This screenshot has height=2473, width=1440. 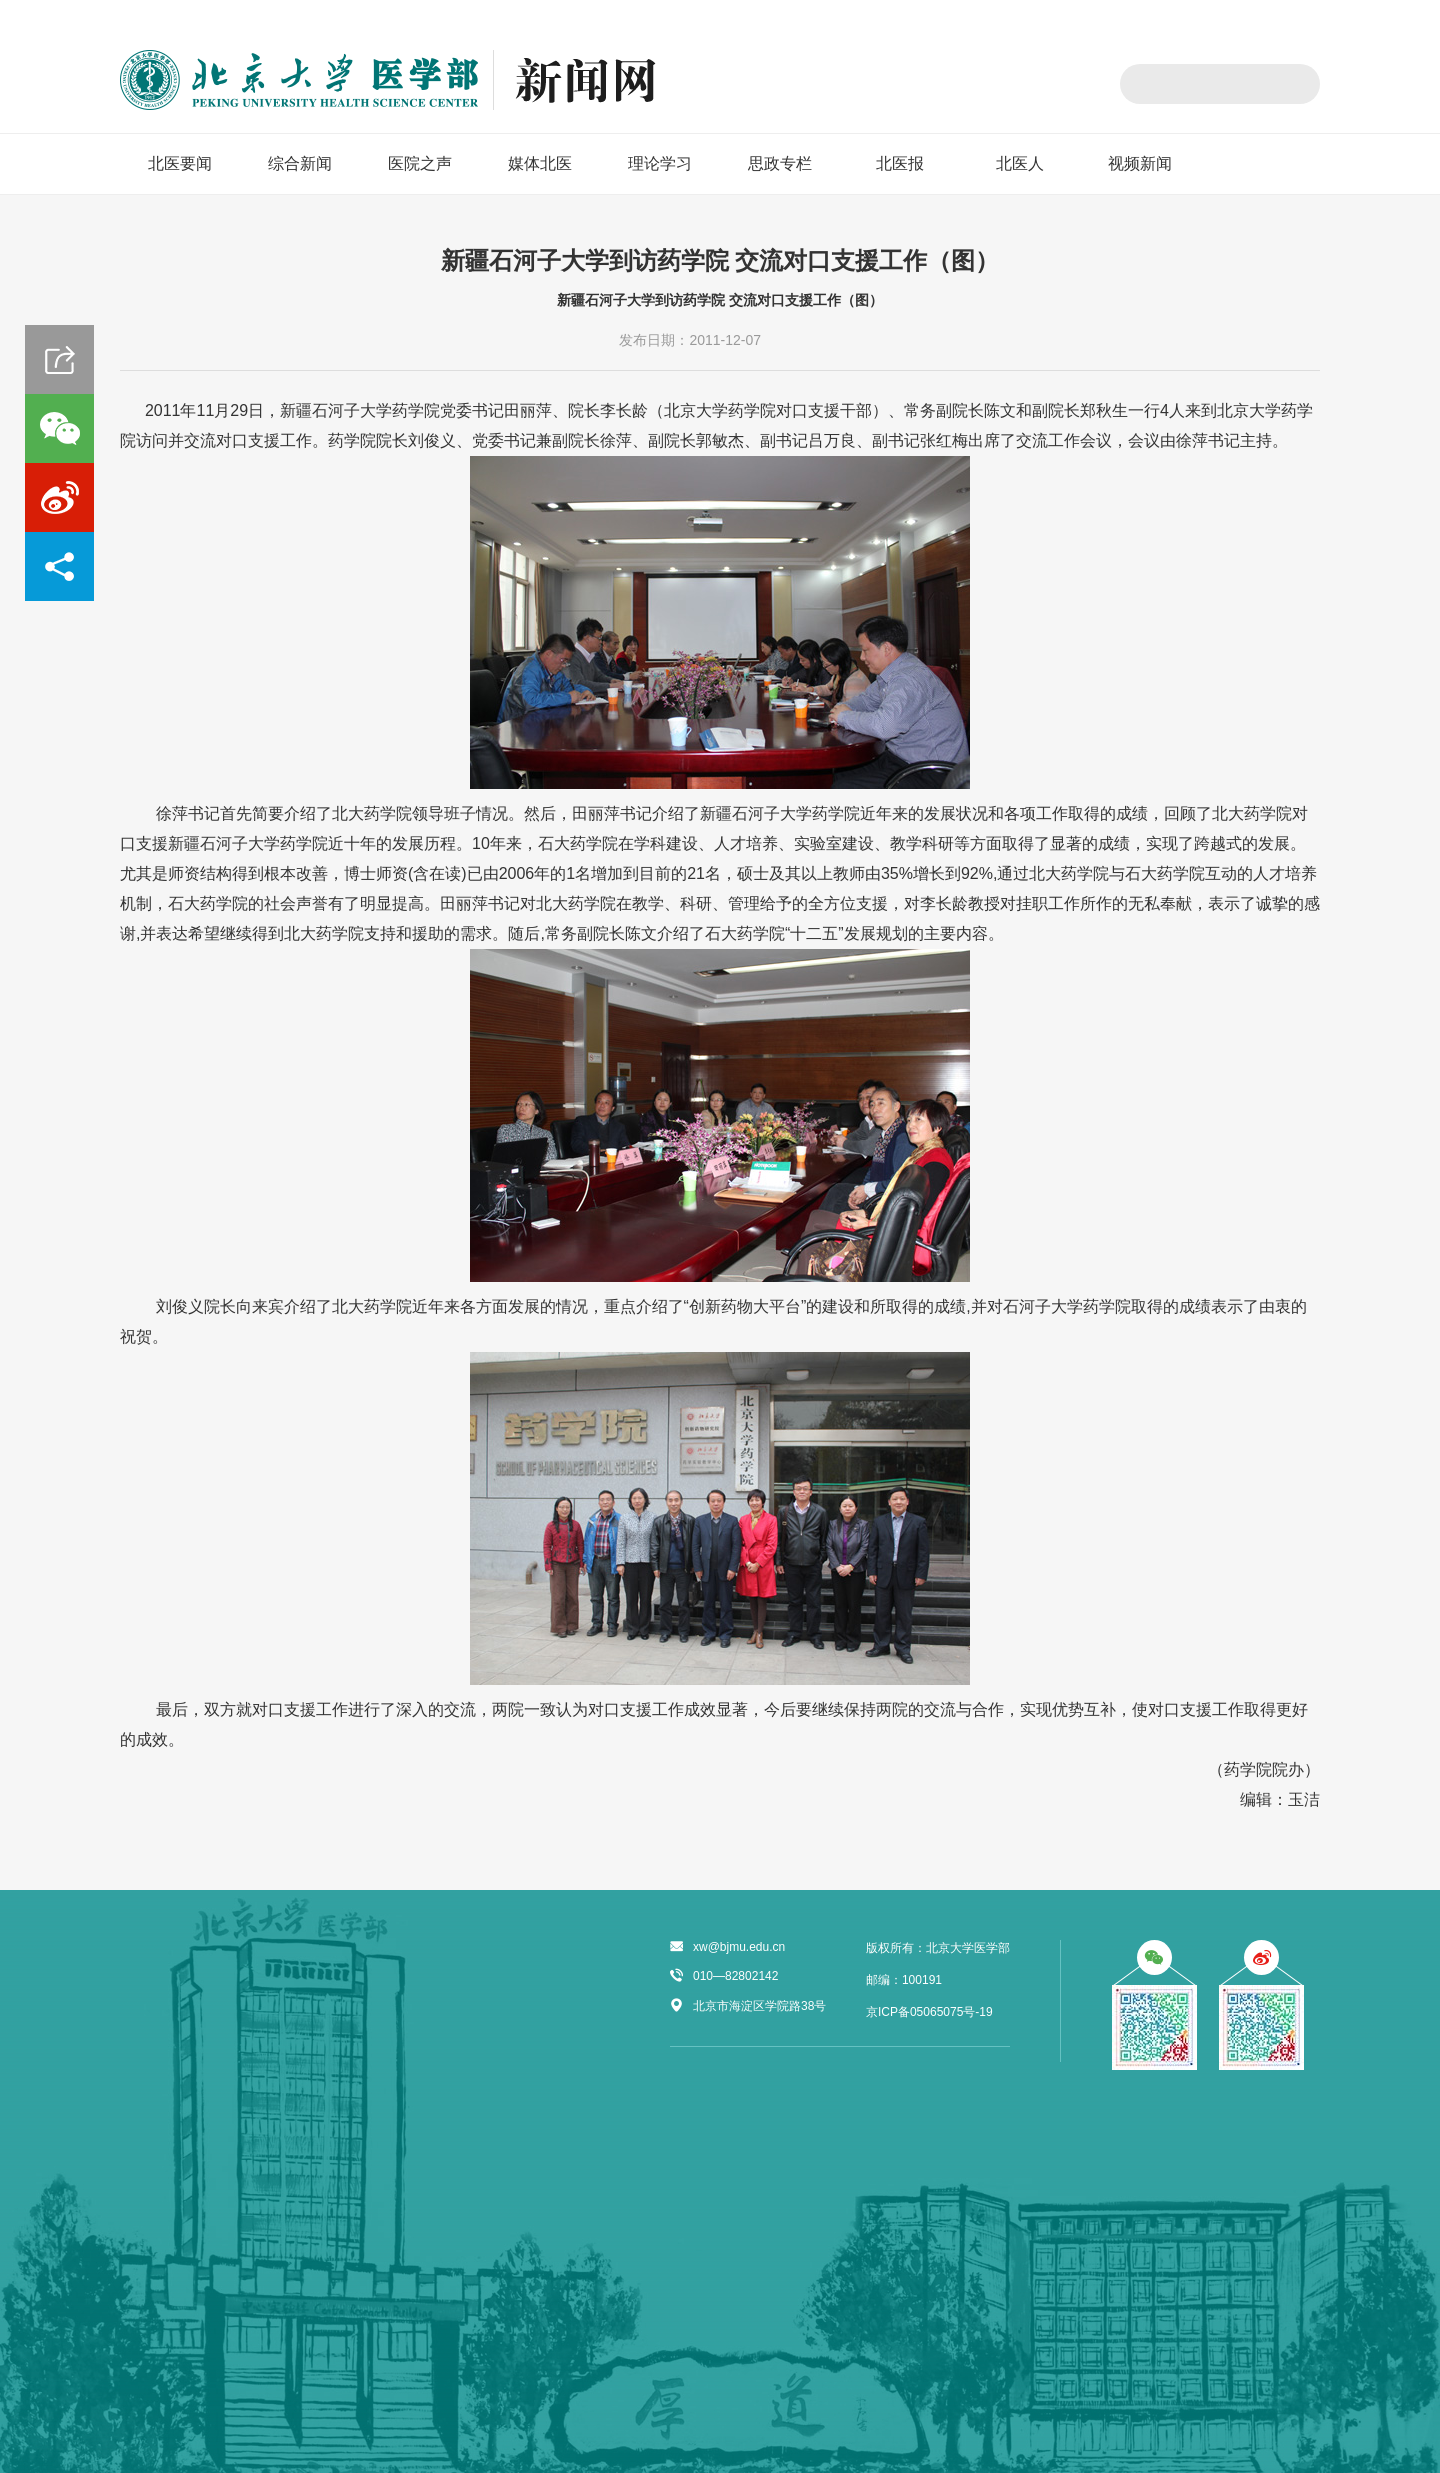 I want to click on 北医人, so click(x=1020, y=163).